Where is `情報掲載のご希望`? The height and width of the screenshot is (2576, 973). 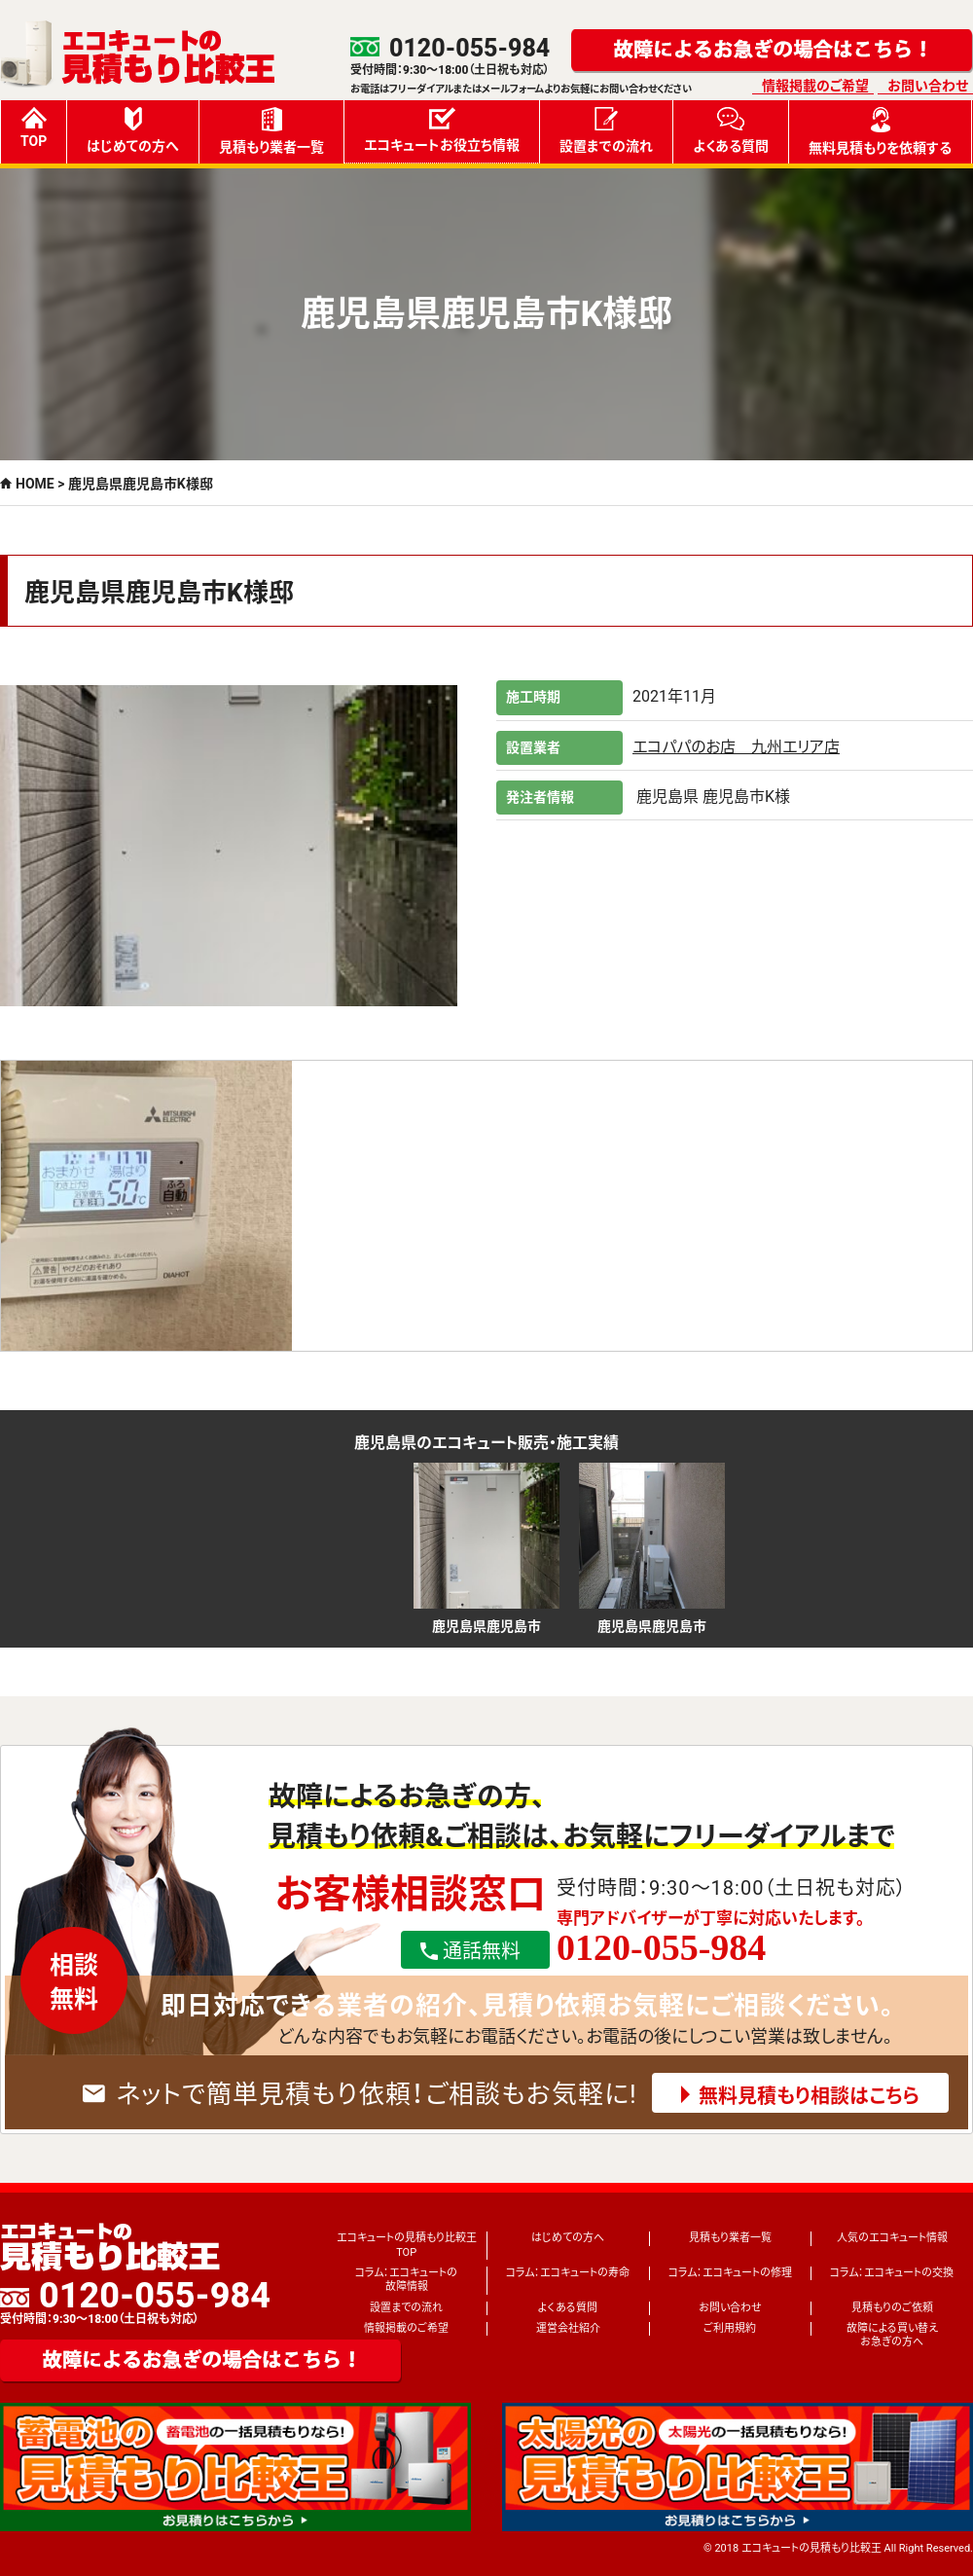
情報掲載のご希望 is located at coordinates (815, 85).